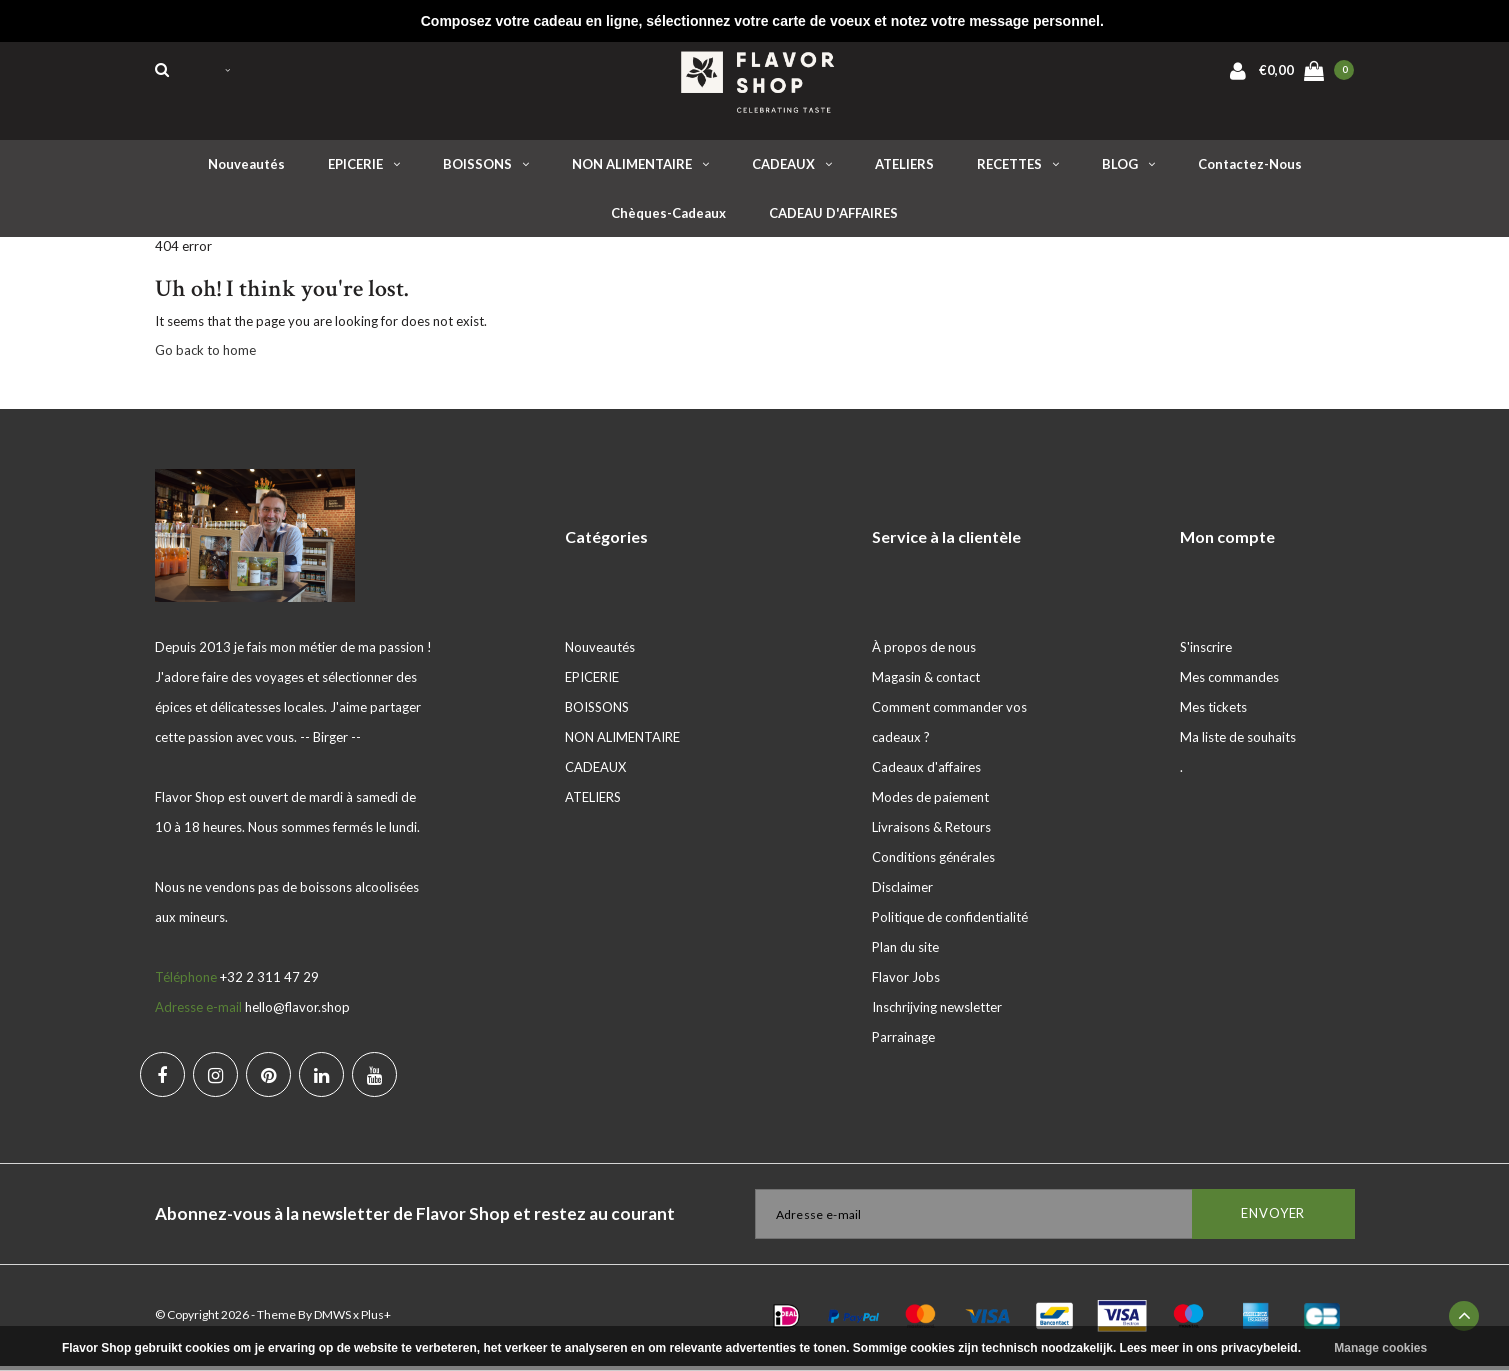 This screenshot has width=1509, height=1371. Describe the element at coordinates (950, 922) in the screenshot. I see `Politique de confidentialité` at that location.